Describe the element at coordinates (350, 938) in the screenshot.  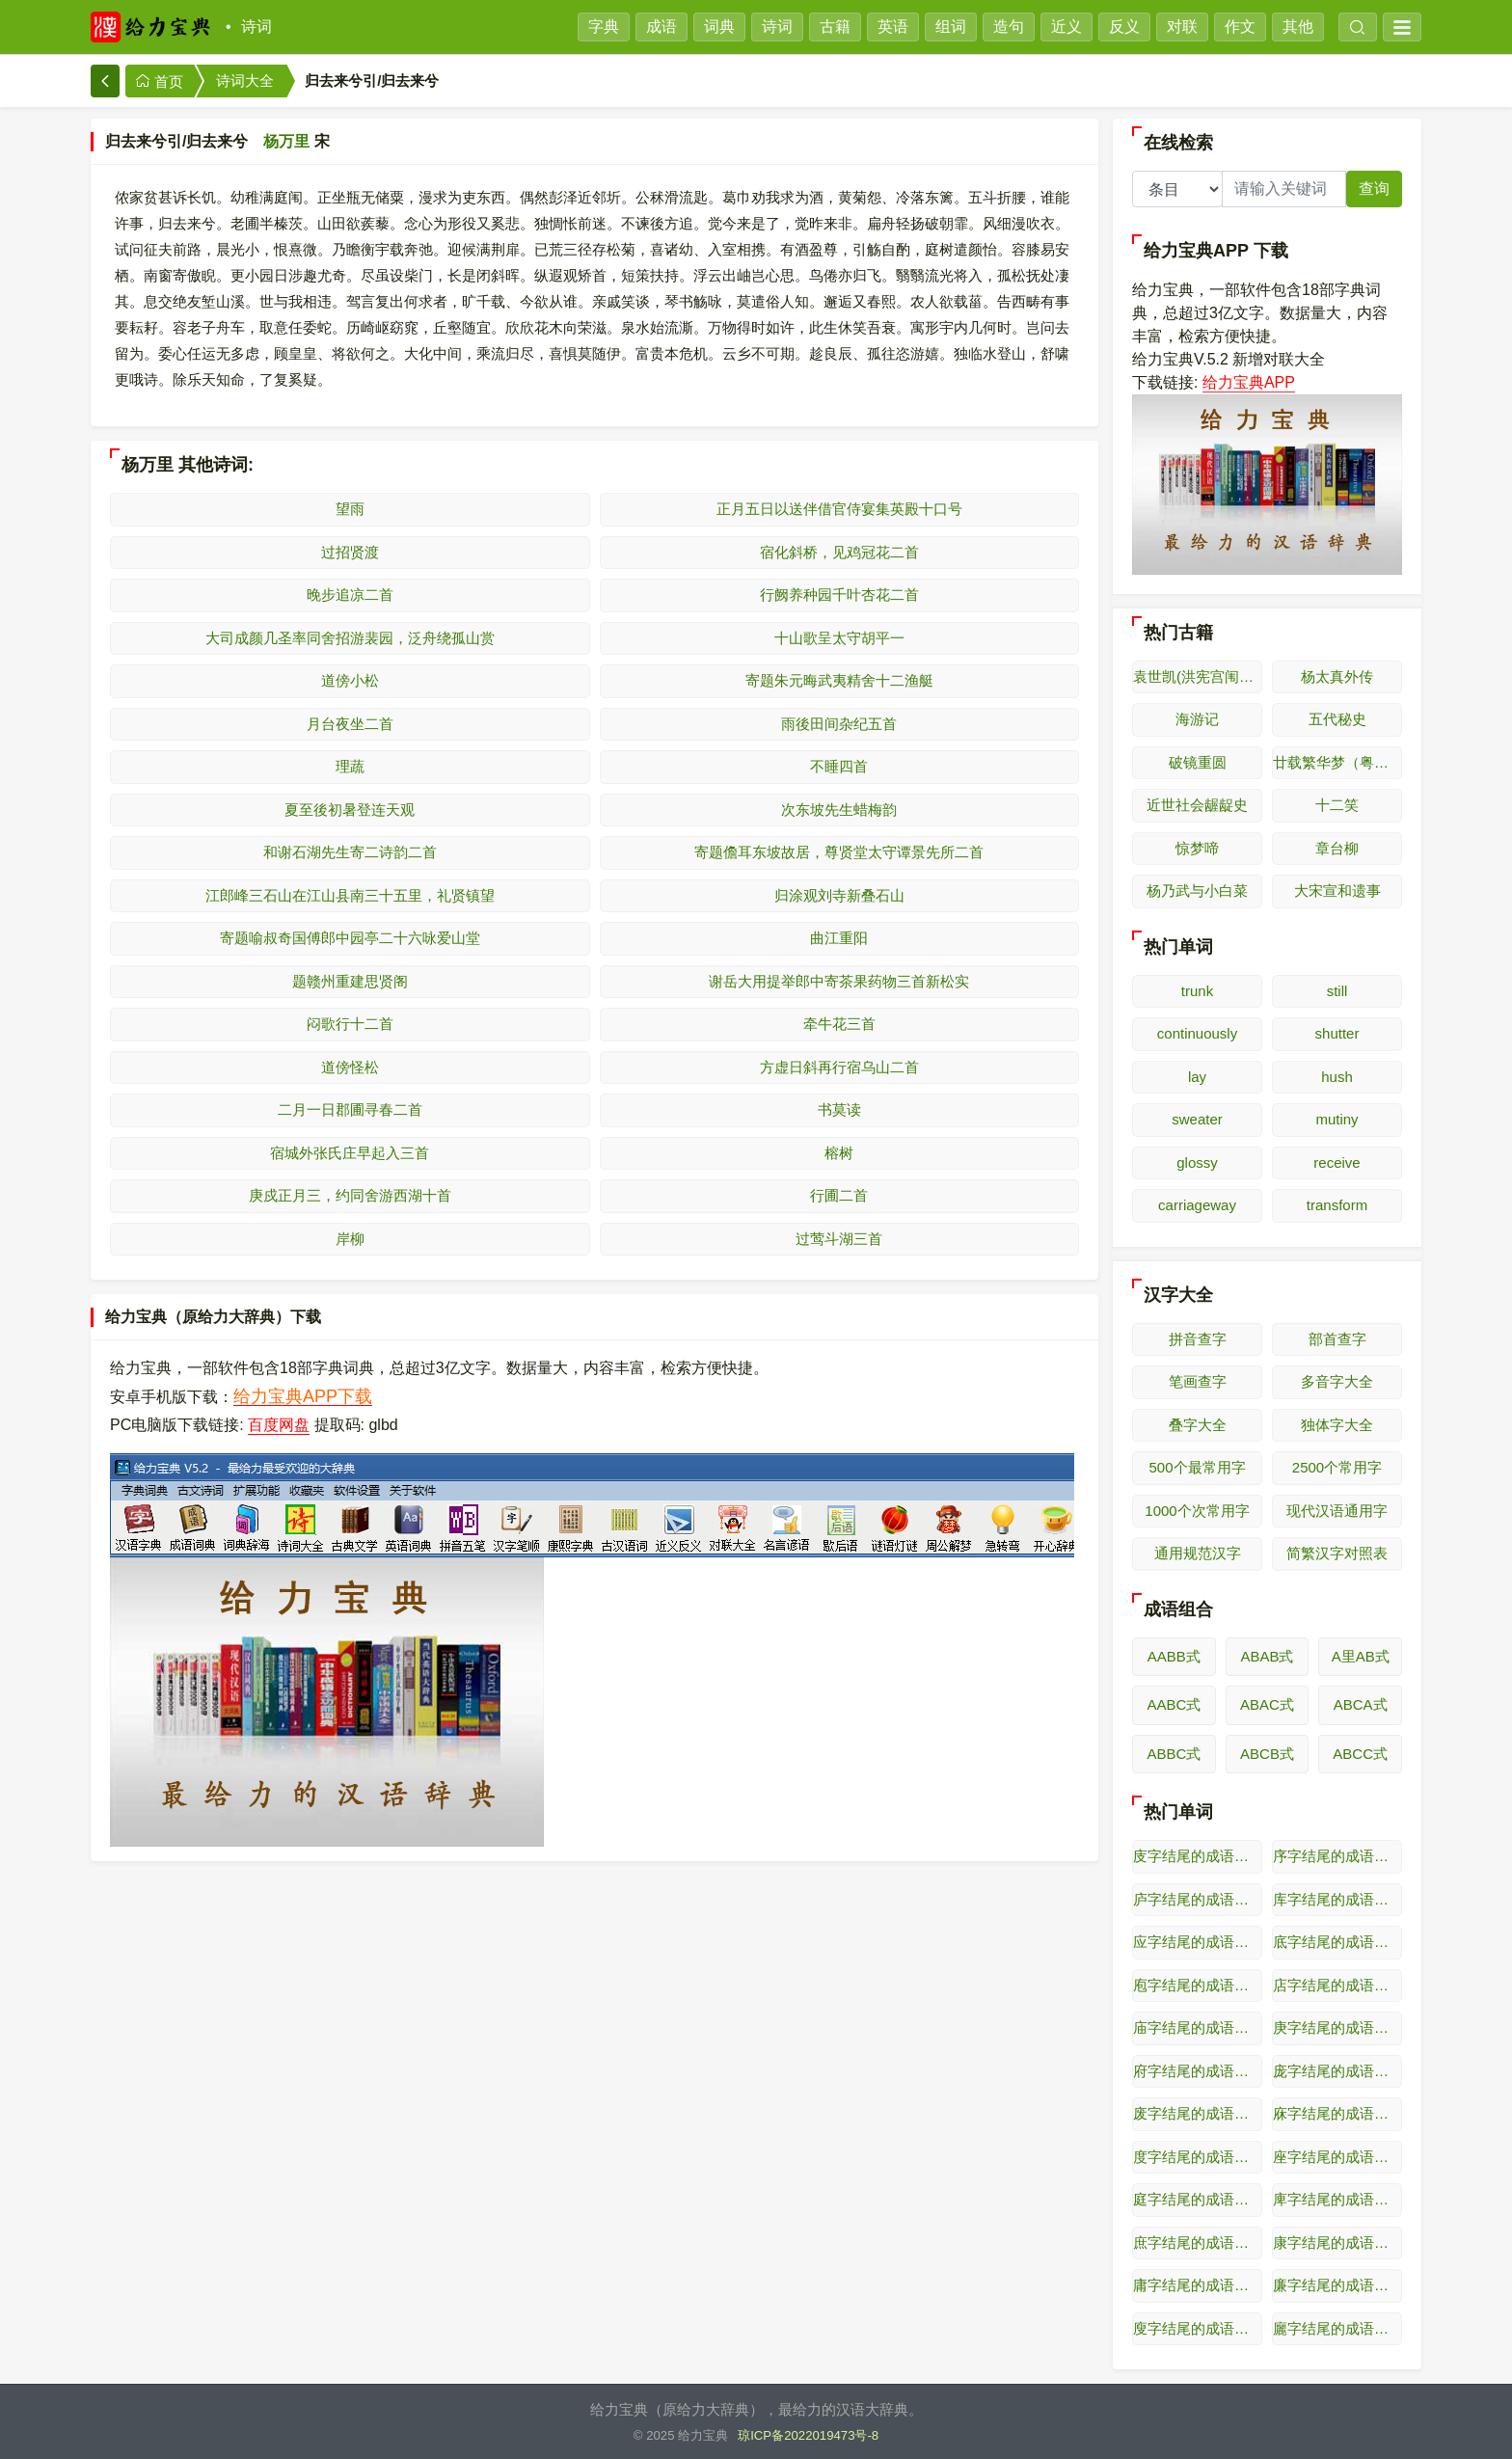
I see `寄题喻叔奇国傅郎中园亭二十六咏爱山堂` at that location.